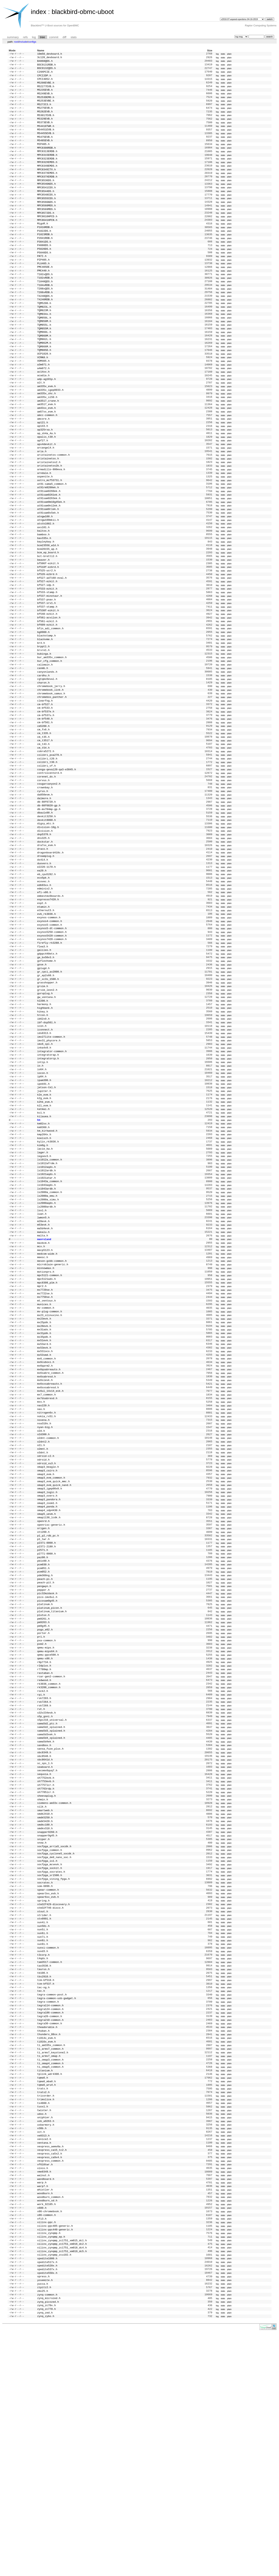 This screenshot has width=279, height=2576. Describe the element at coordinates (43, 1610) in the screenshot. I see `odroid.h` at that location.